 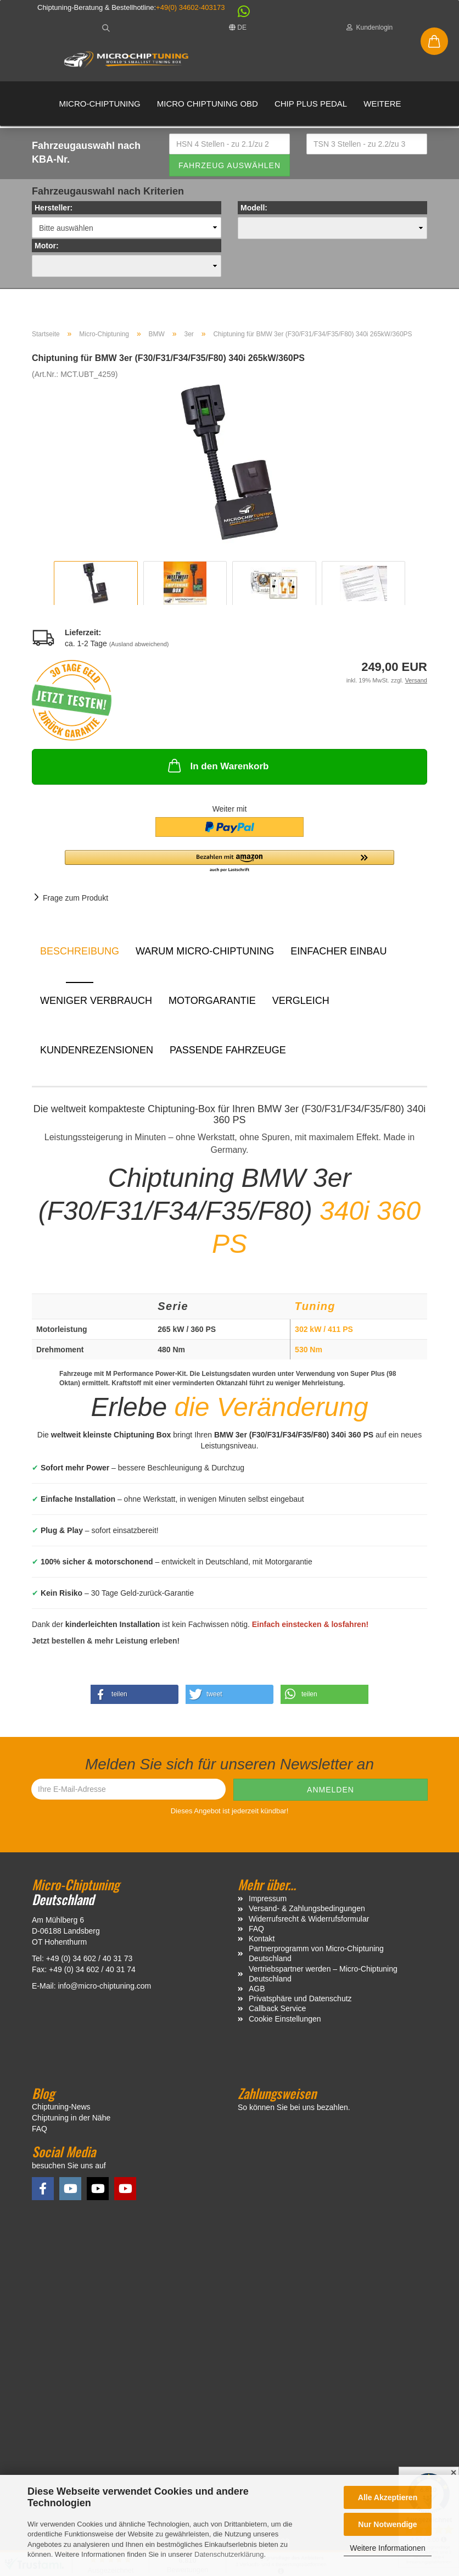 What do you see at coordinates (316, 1957) in the screenshot?
I see `Partnerprogramm von Micro-Chiptuning Deutschland` at bounding box center [316, 1957].